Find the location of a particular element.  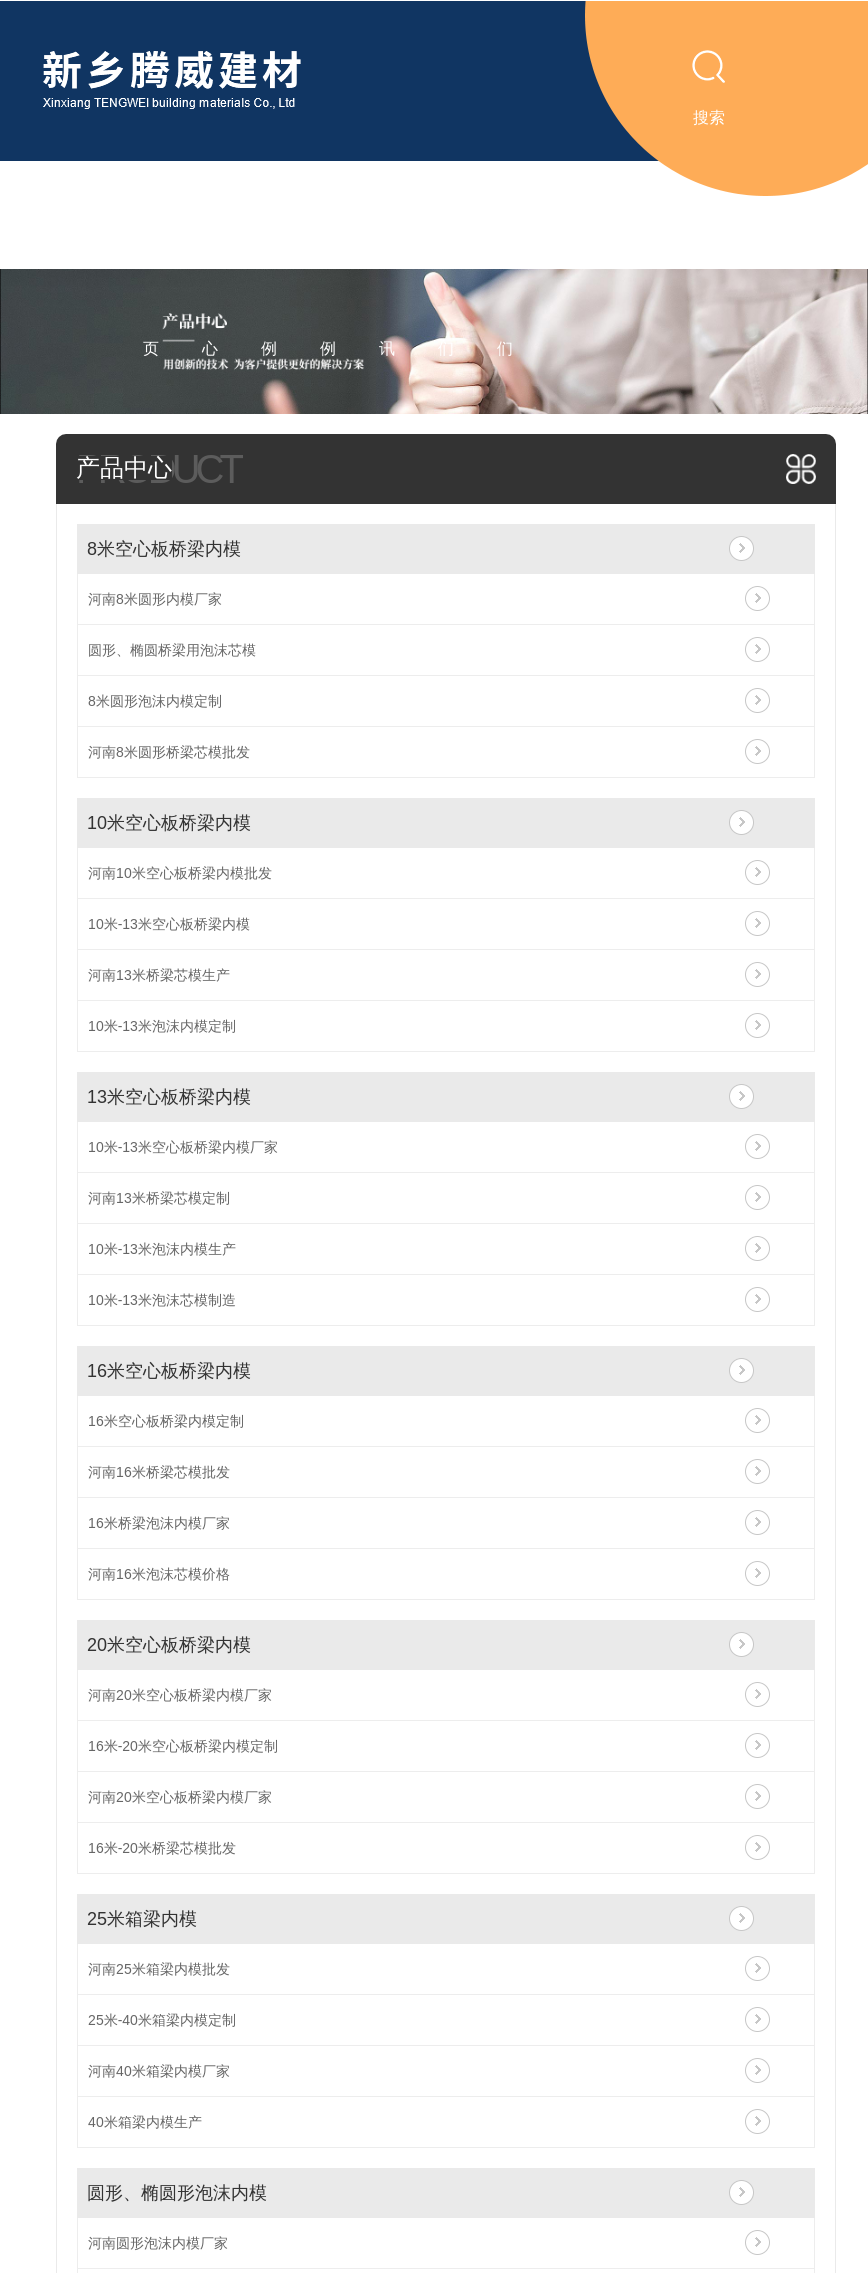

16米空心板桥梁内模 is located at coordinates (169, 1371).